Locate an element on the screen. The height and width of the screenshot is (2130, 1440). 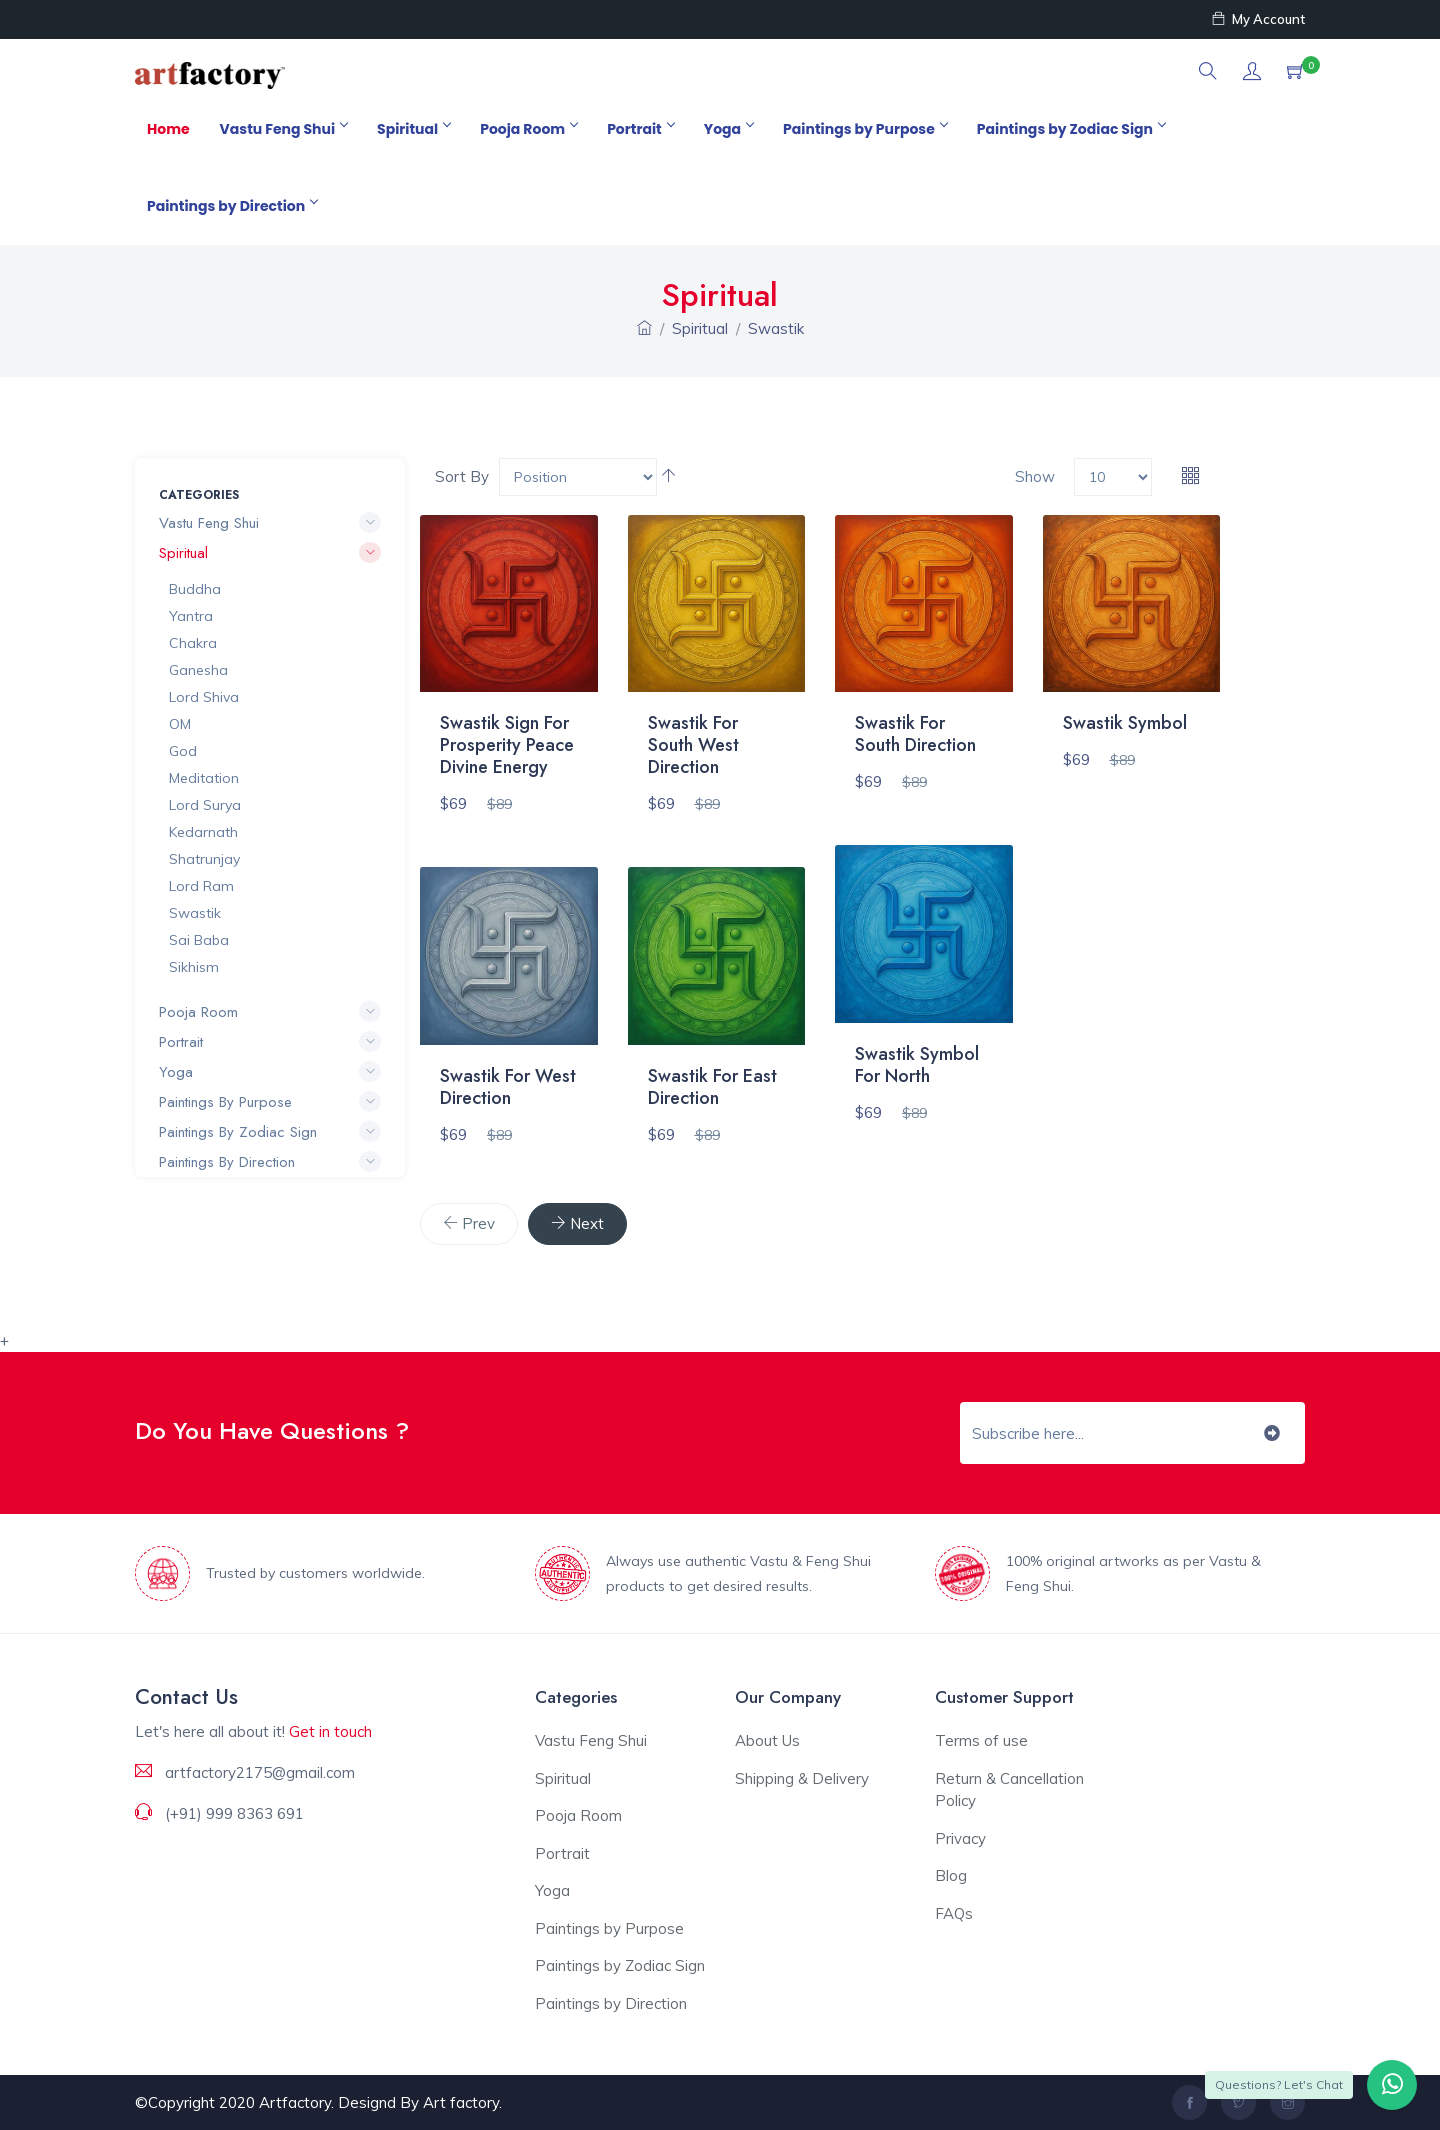
Lord Ram is located at coordinates (201, 886).